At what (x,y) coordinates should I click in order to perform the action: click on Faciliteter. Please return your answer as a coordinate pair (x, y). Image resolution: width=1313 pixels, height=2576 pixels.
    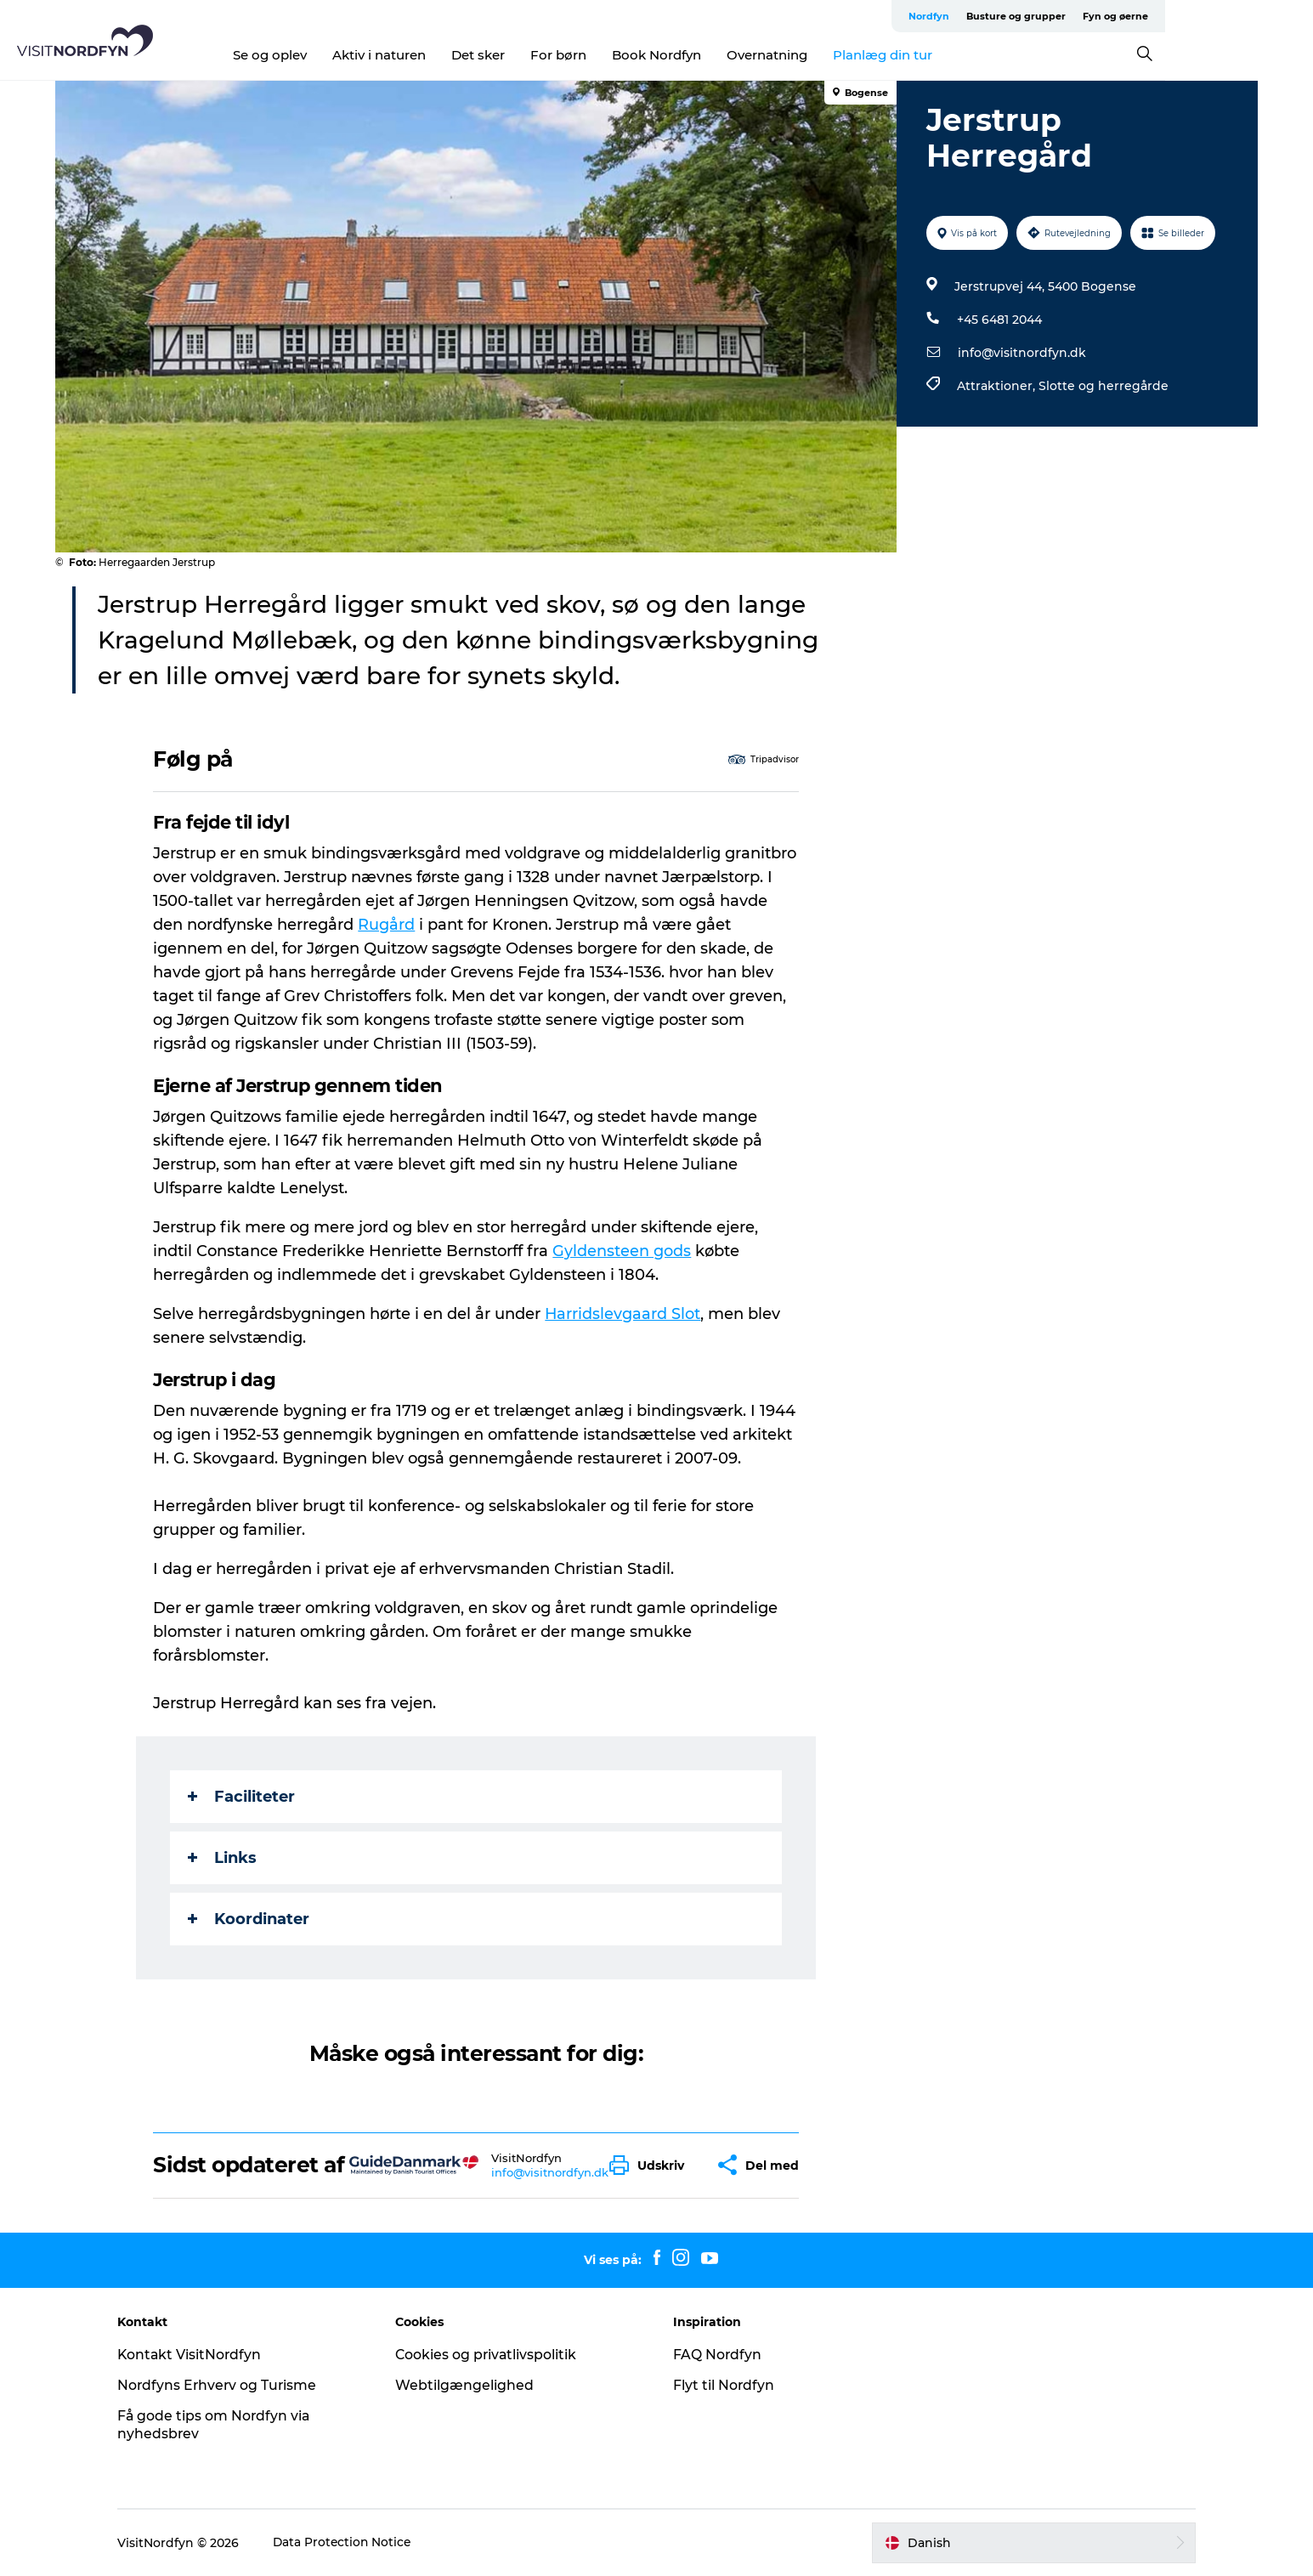
    Looking at the image, I should click on (242, 1796).